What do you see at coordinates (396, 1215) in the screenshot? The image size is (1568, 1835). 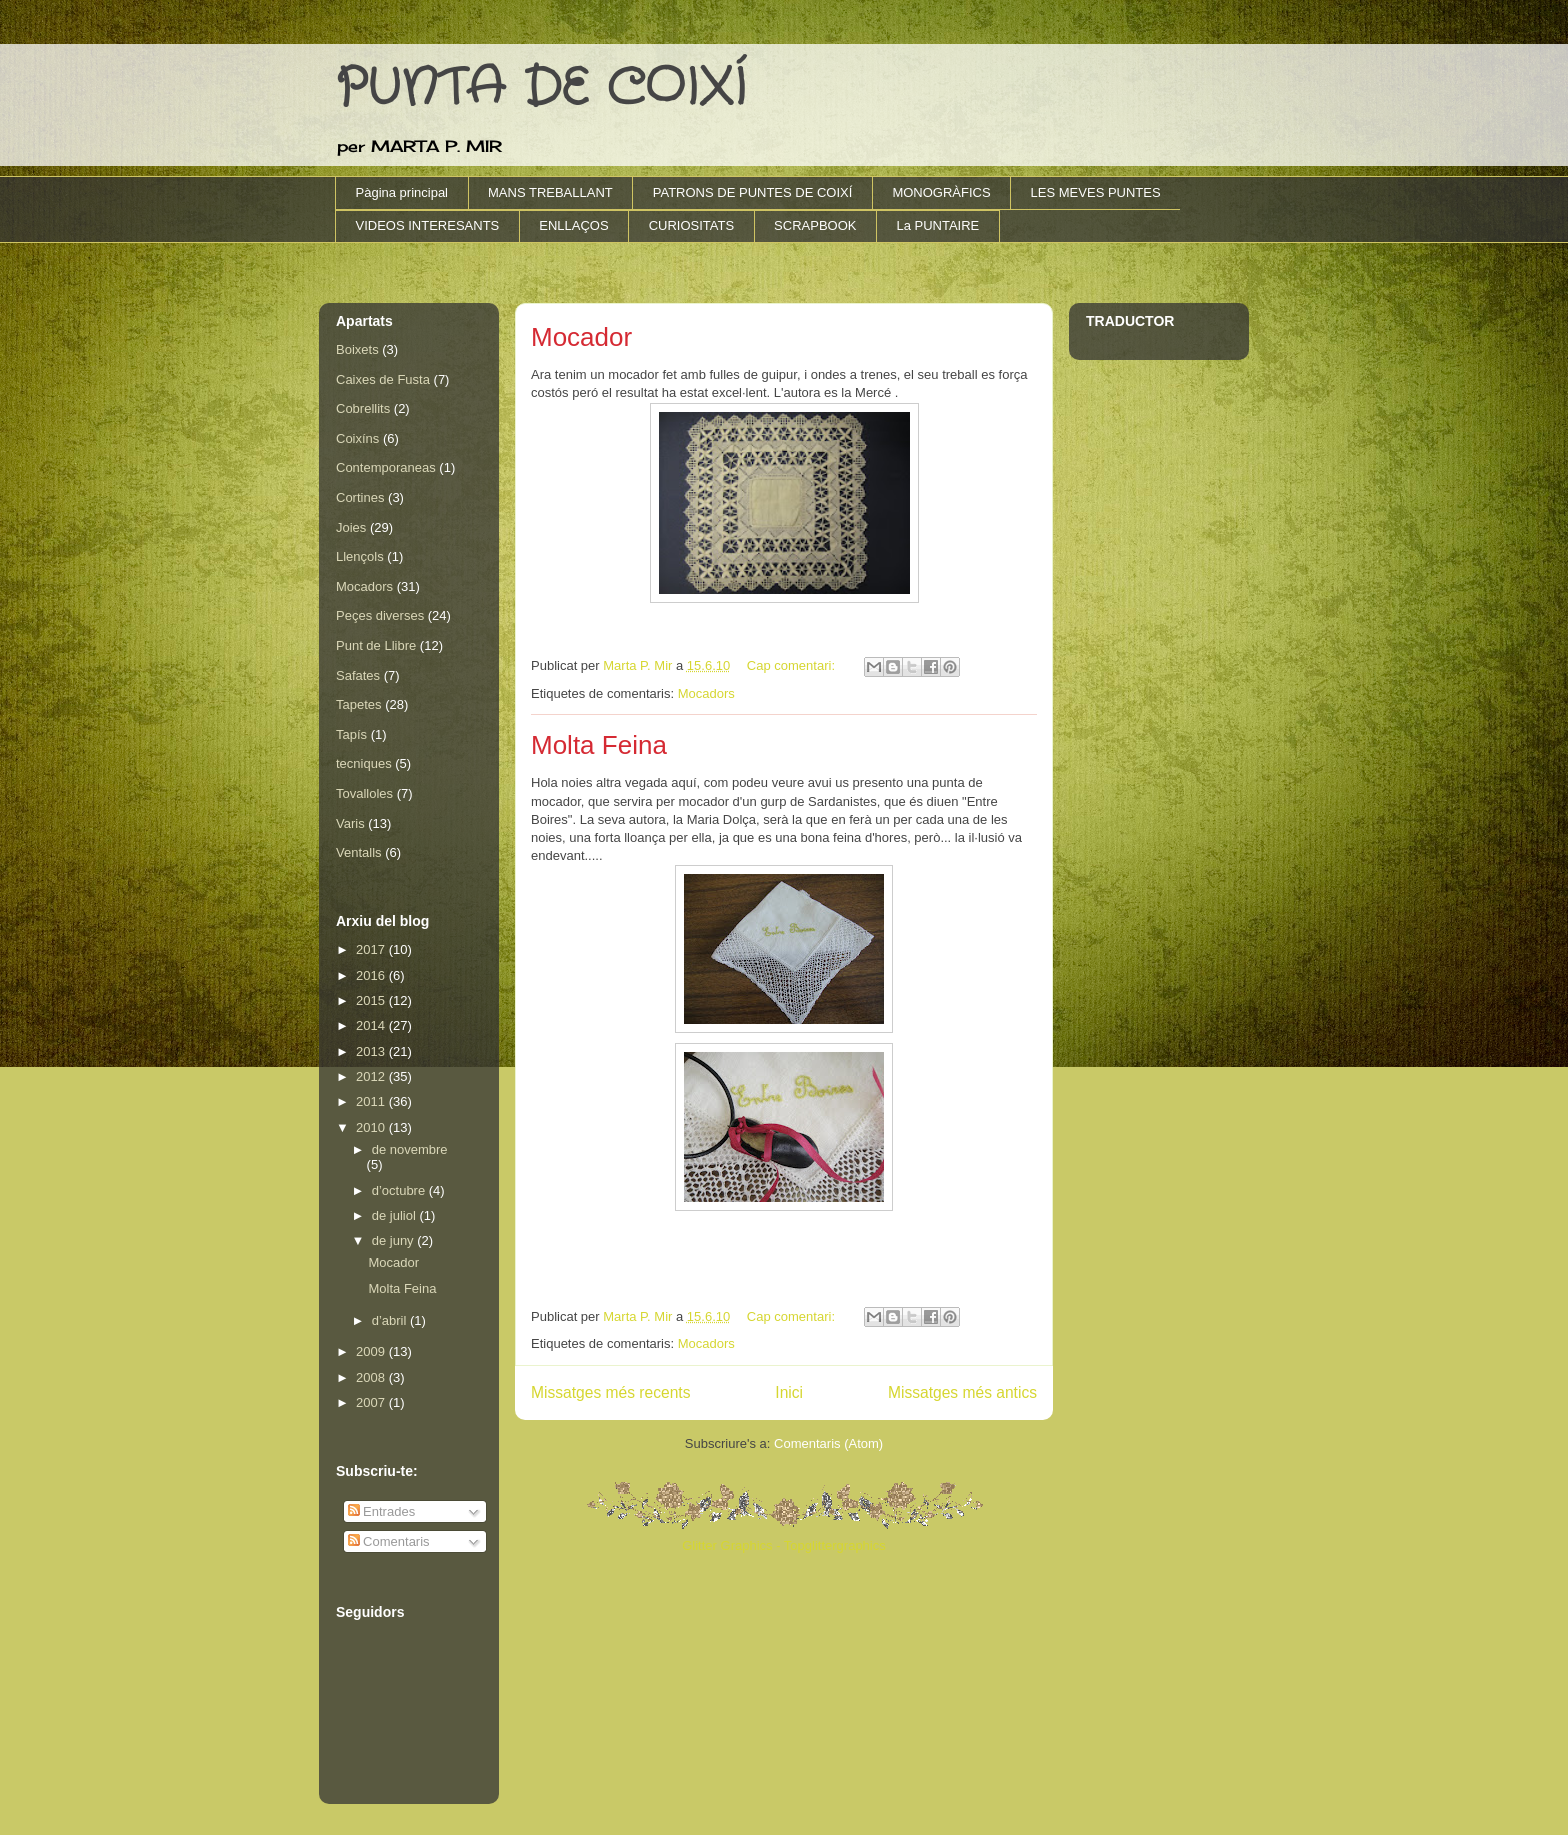 I see `de juliol` at bounding box center [396, 1215].